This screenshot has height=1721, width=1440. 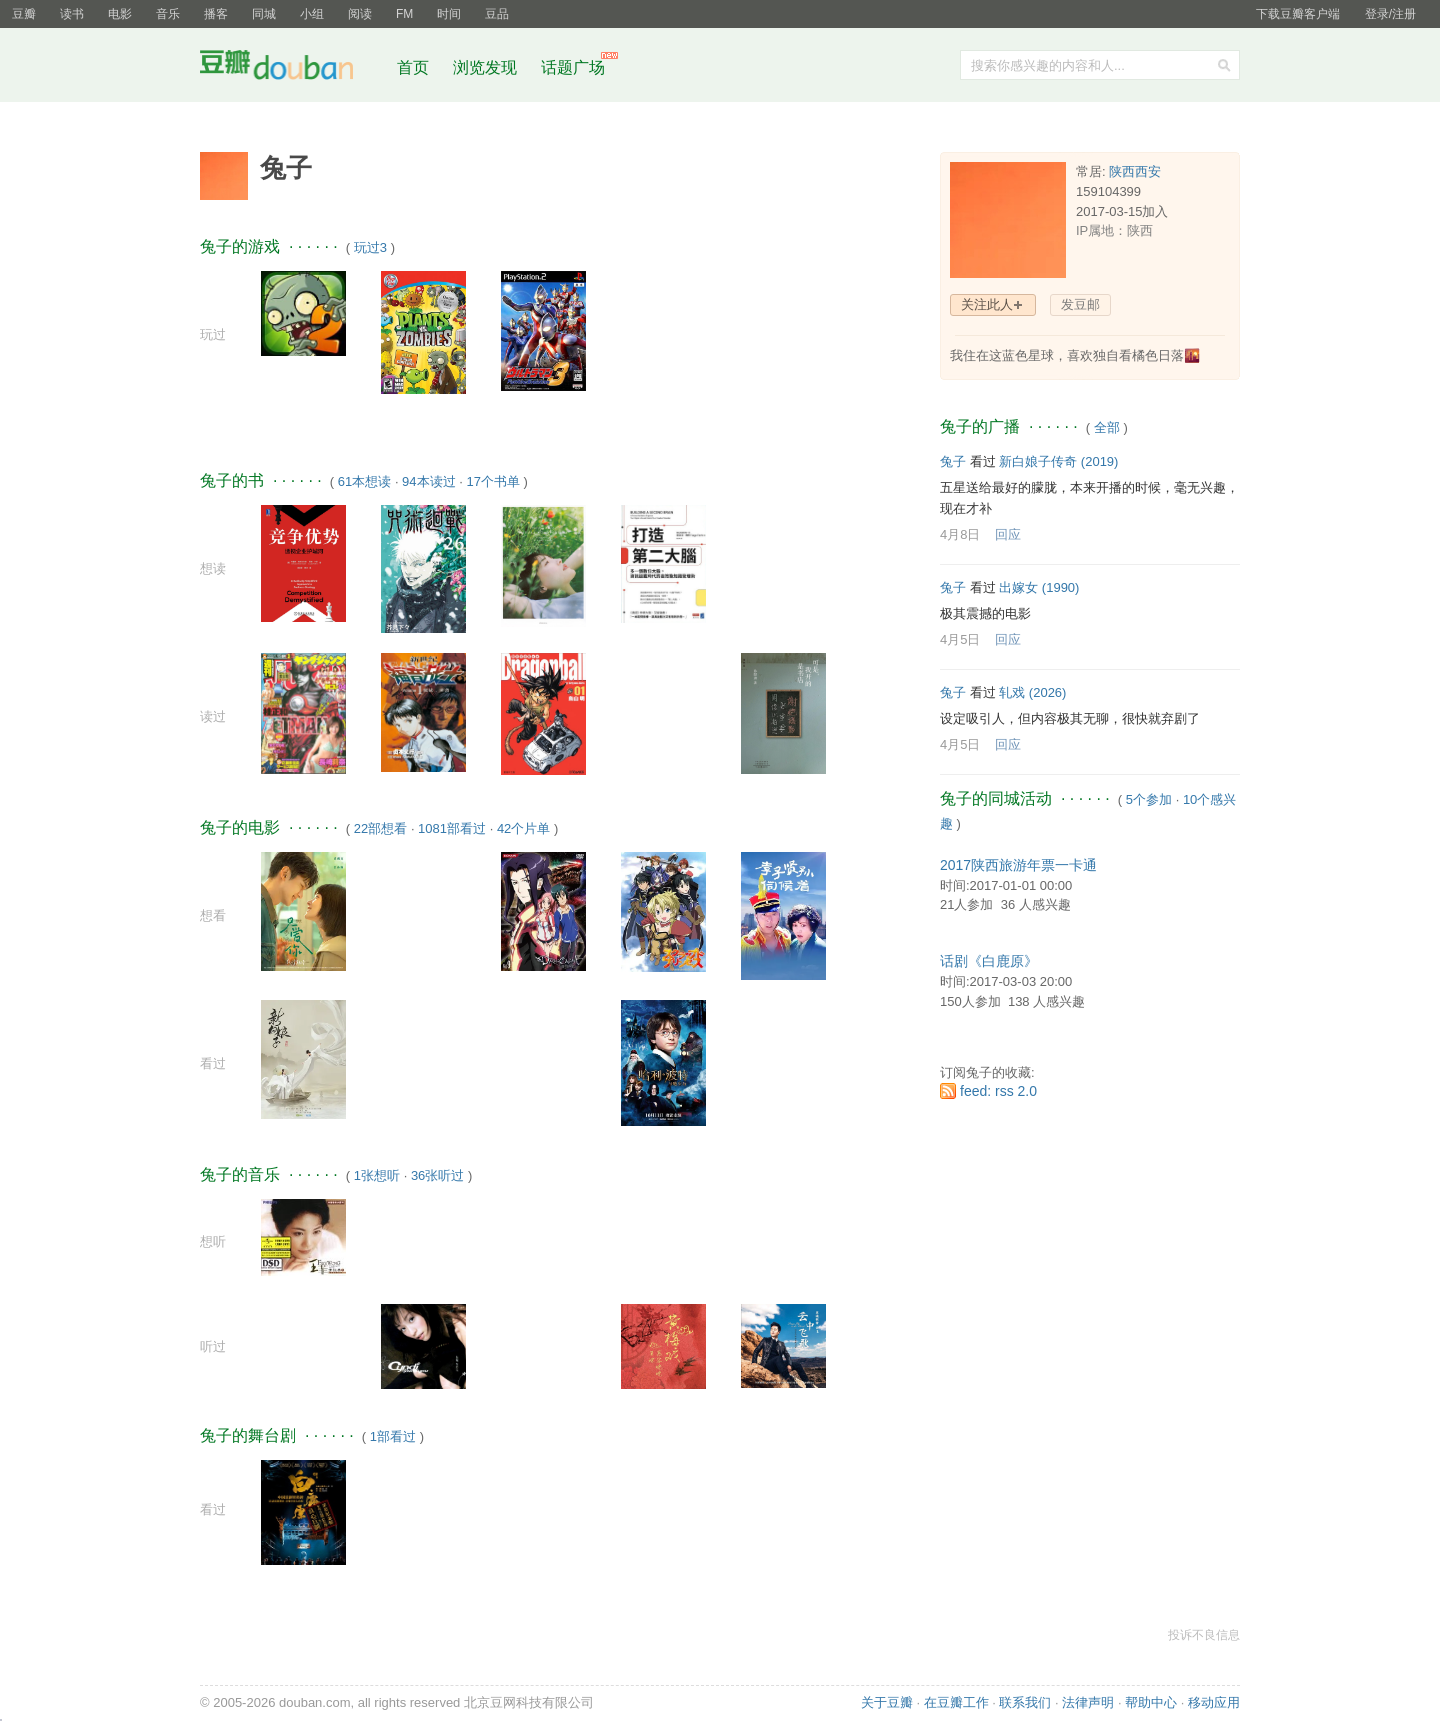 I want to click on 首页, so click(x=413, y=67).